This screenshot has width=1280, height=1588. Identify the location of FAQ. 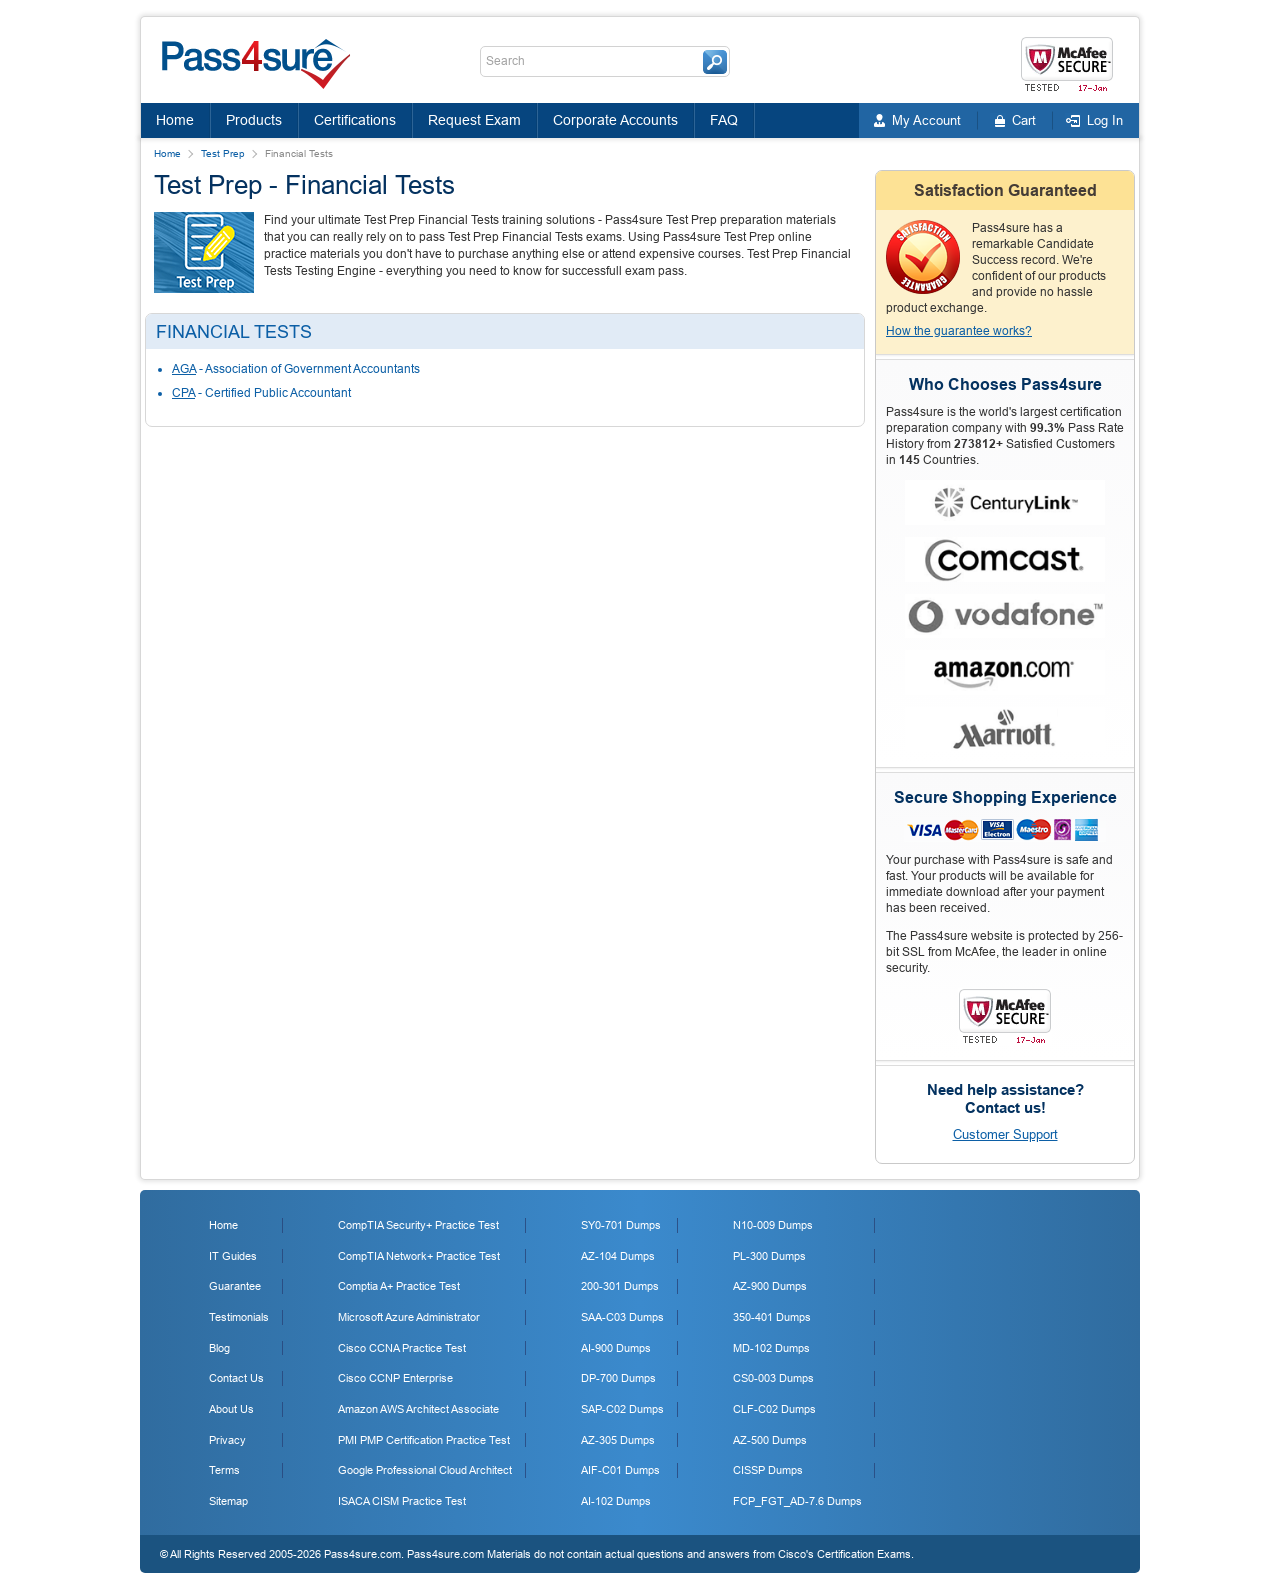
(724, 120).